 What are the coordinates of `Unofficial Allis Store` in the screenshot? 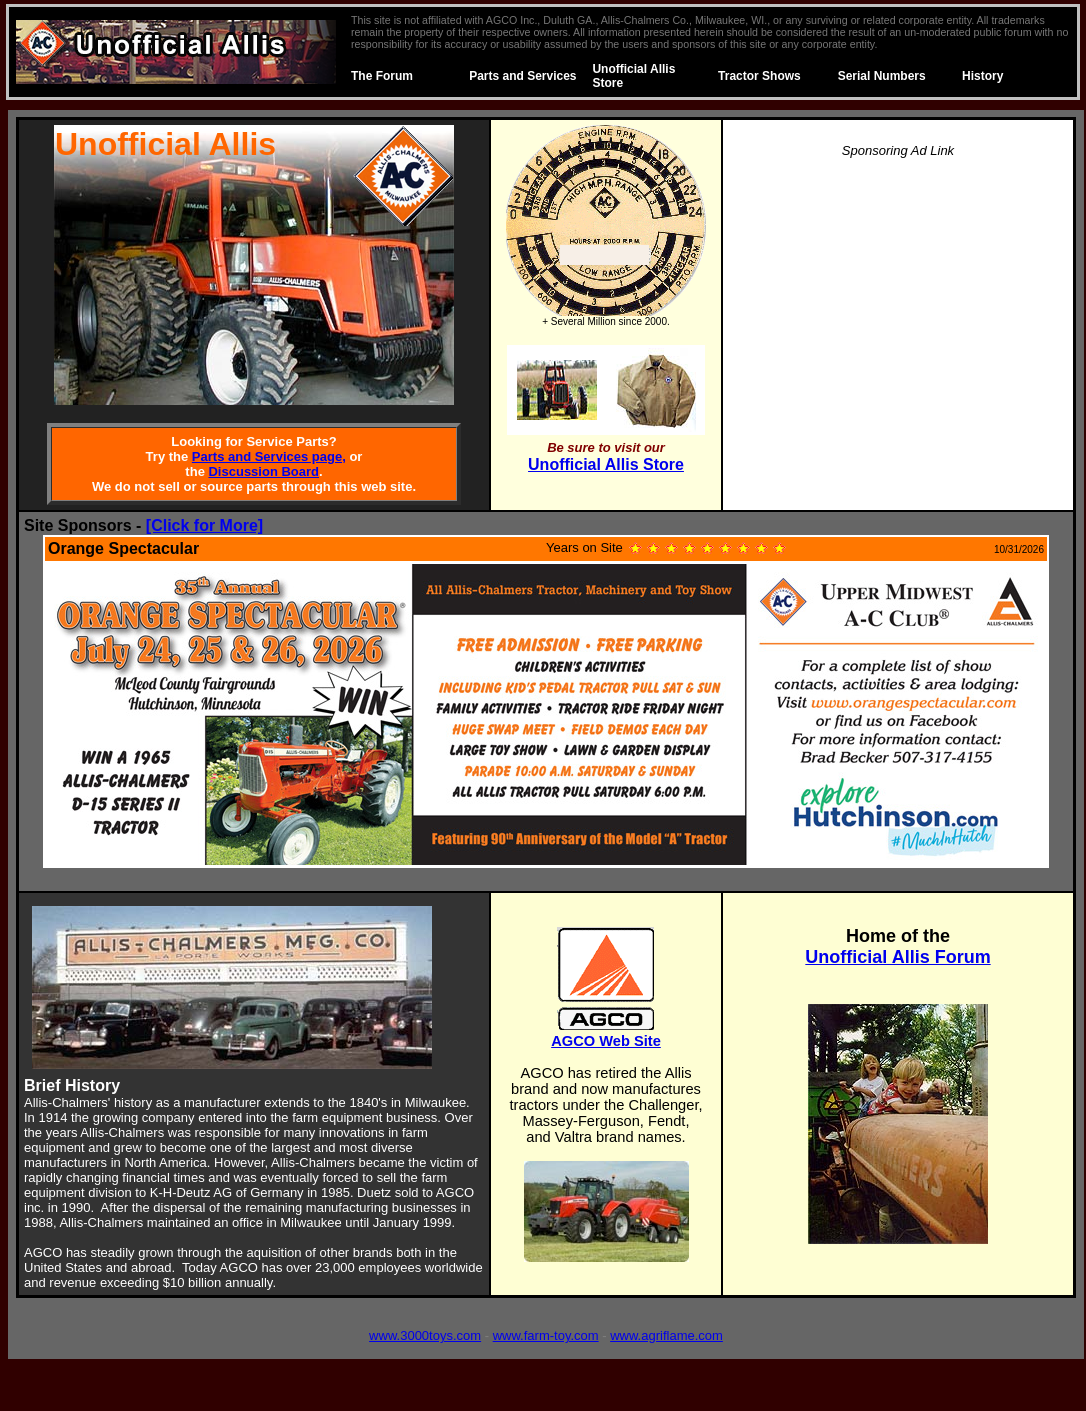 It's located at (606, 464).